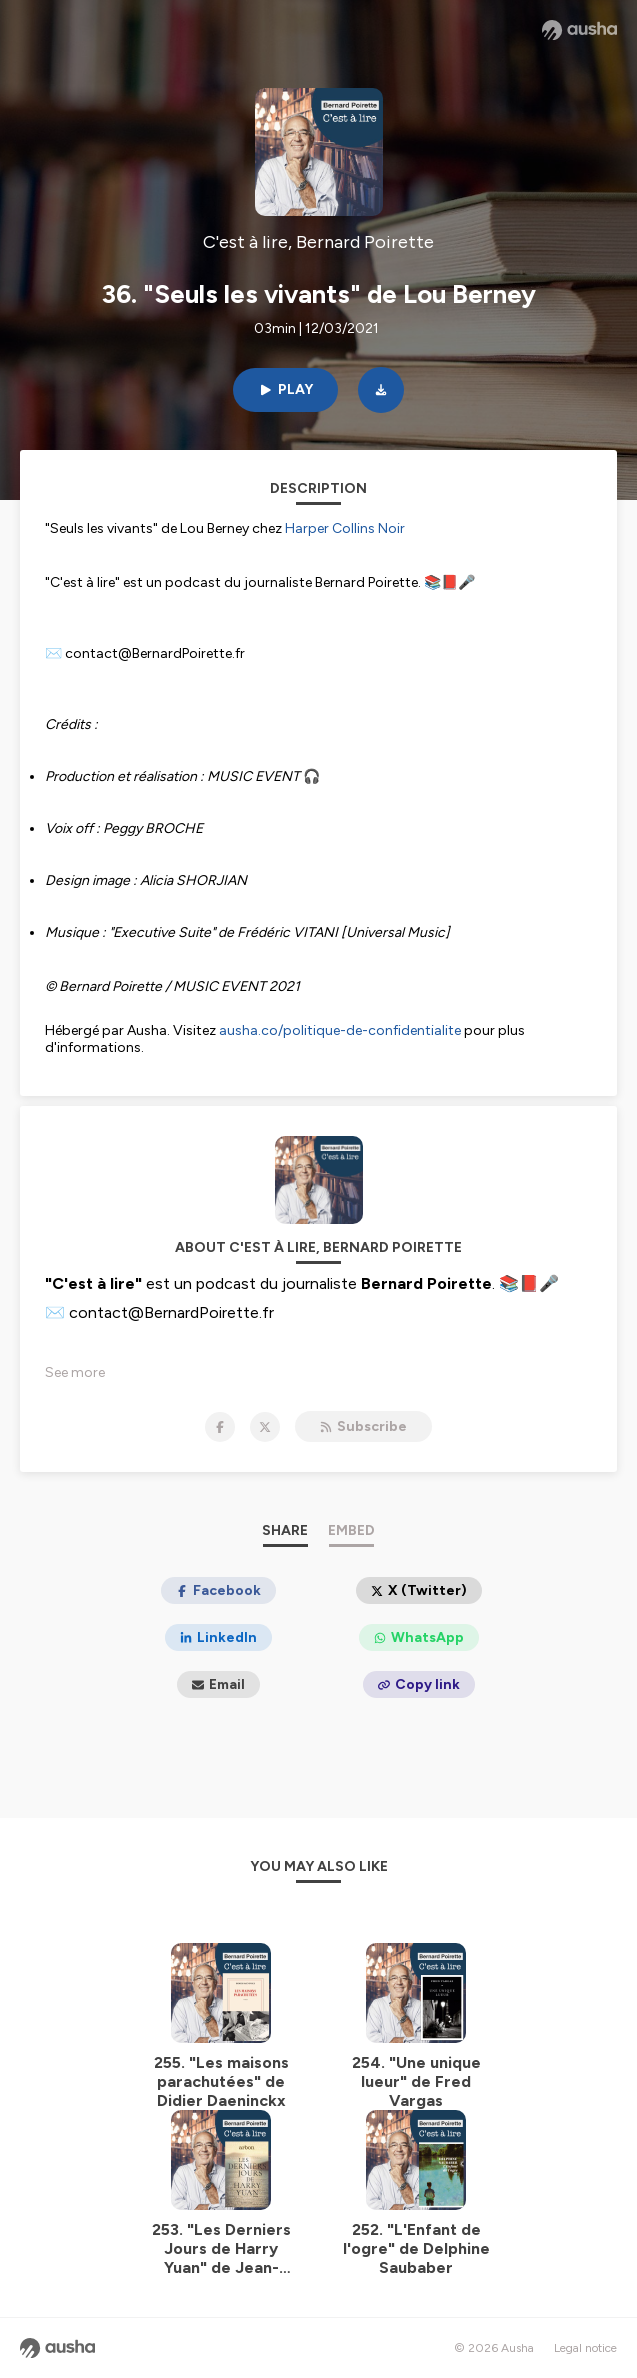 This screenshot has height=2378, width=637. I want to click on Harper Collins Noir, so click(345, 528).